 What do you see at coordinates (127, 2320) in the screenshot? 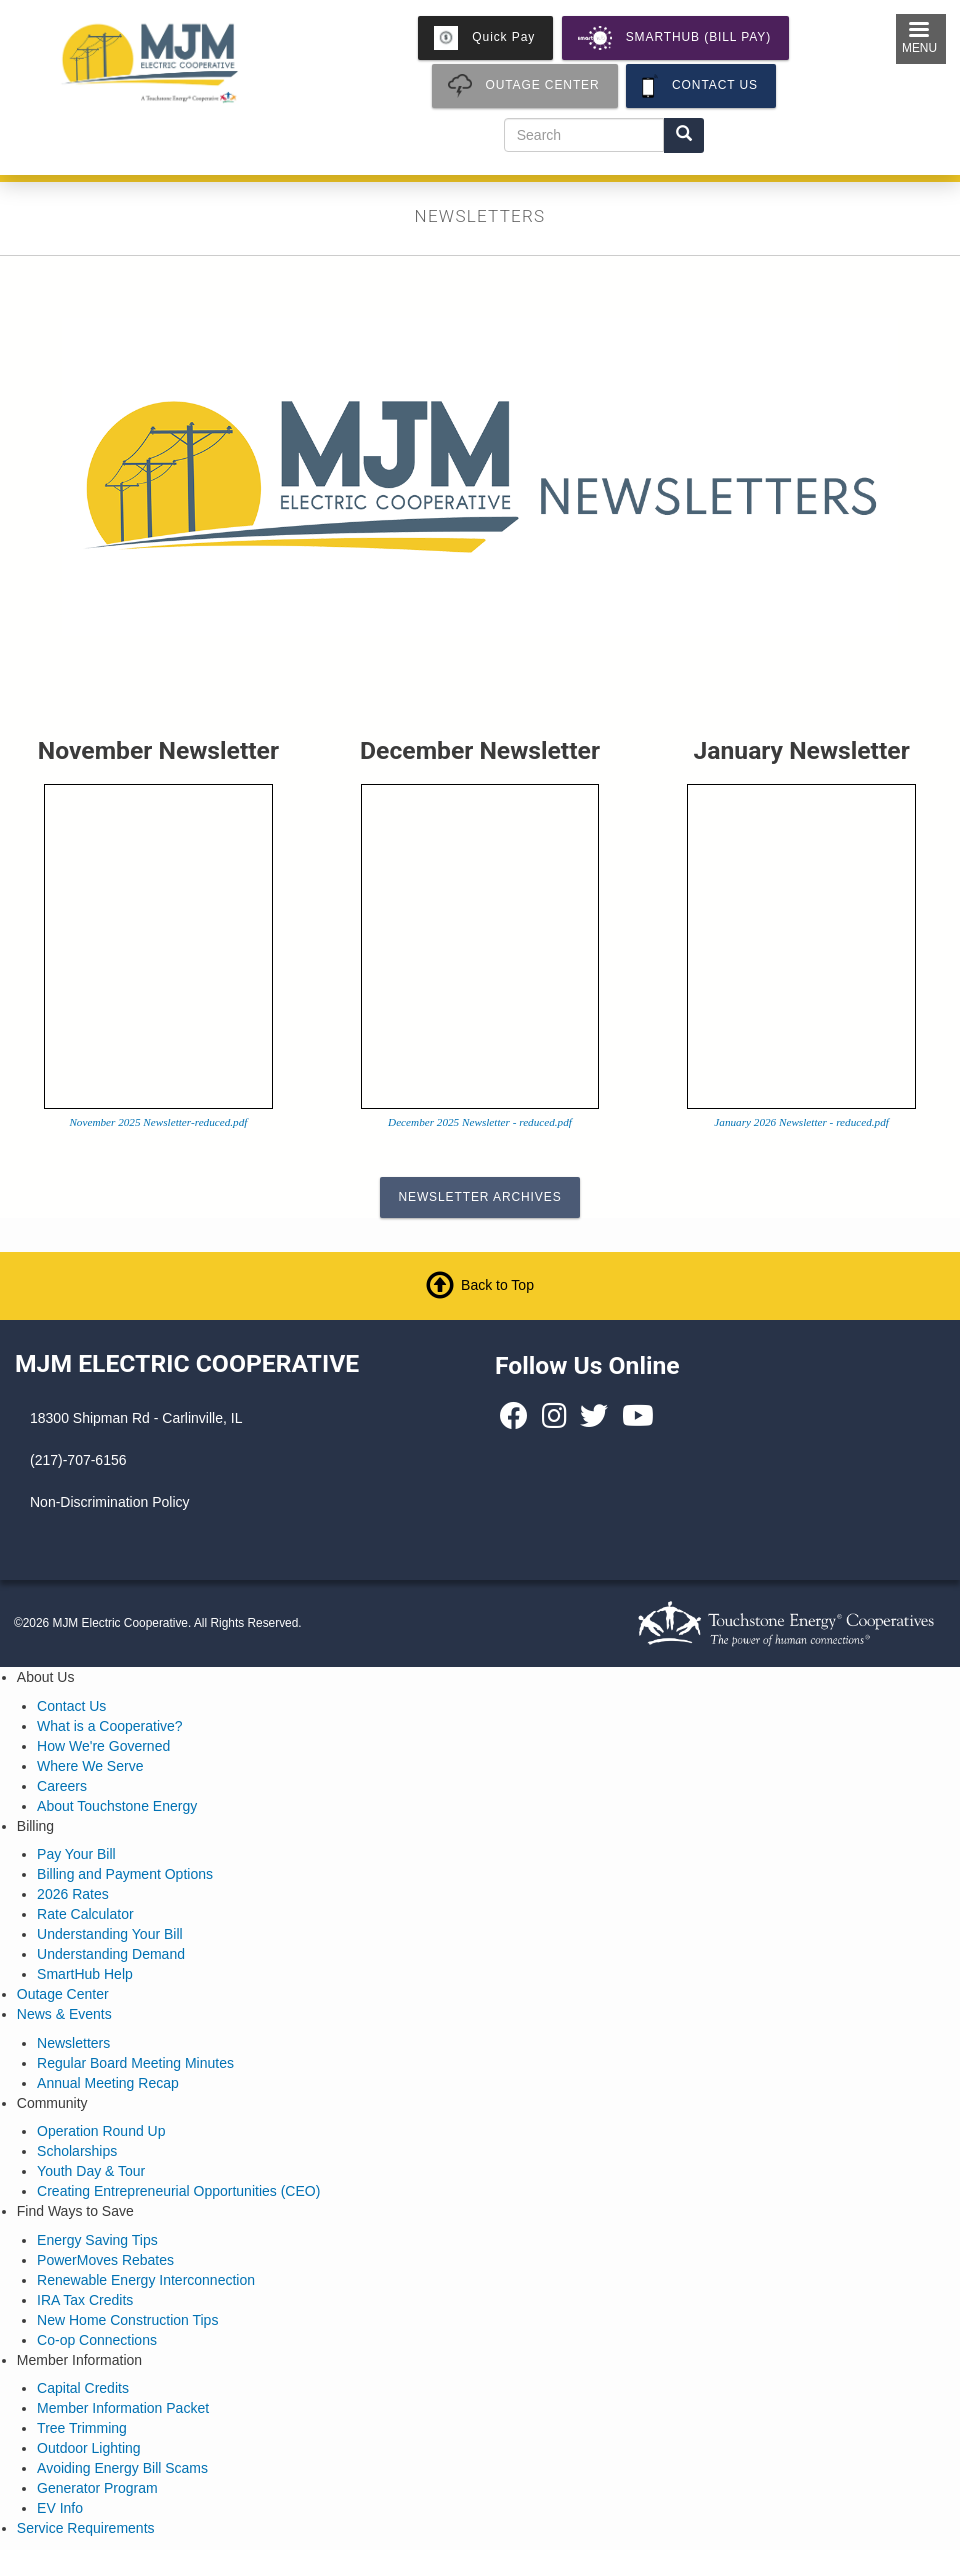
I see `New Home Construction Tips` at bounding box center [127, 2320].